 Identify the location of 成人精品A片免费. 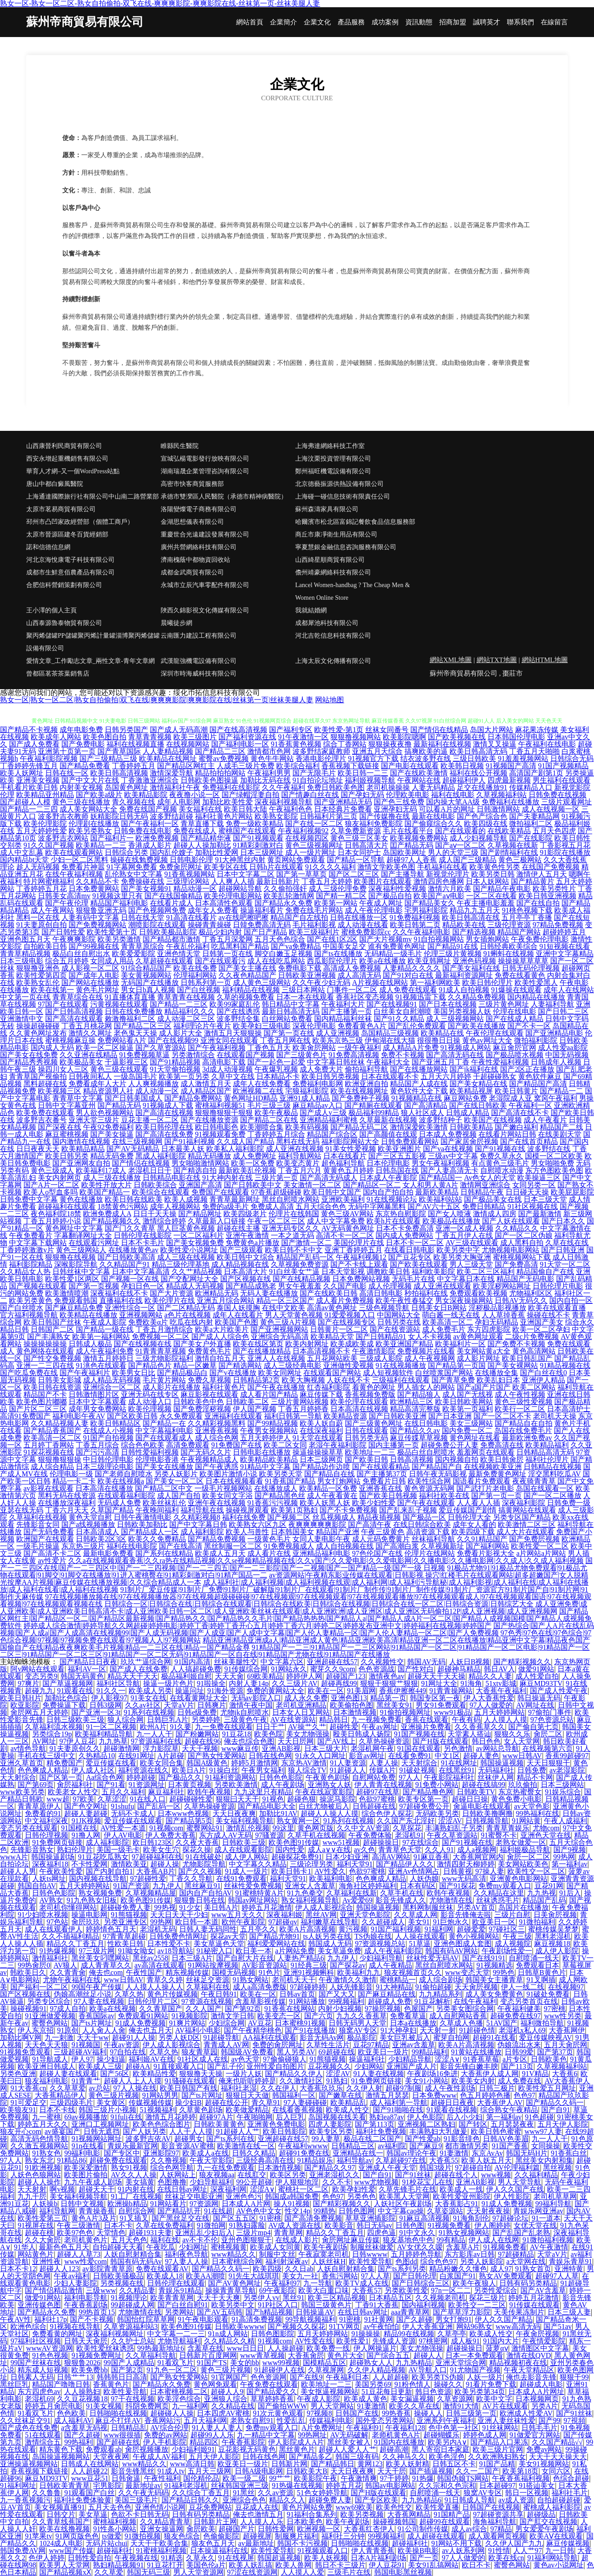
(411, 1047).